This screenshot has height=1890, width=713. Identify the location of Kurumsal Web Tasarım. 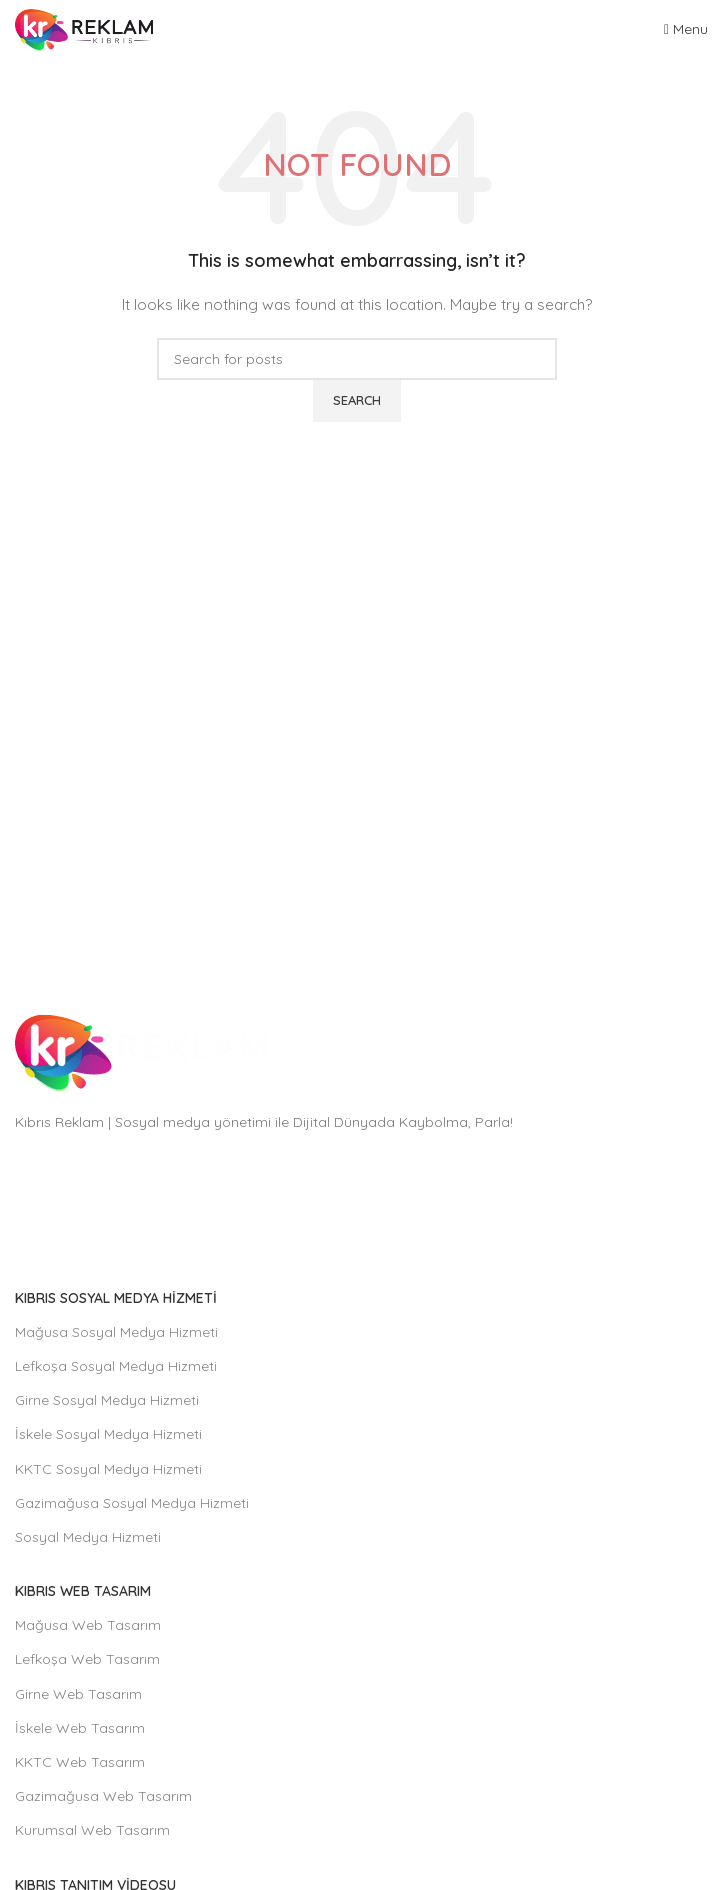
(92, 1830).